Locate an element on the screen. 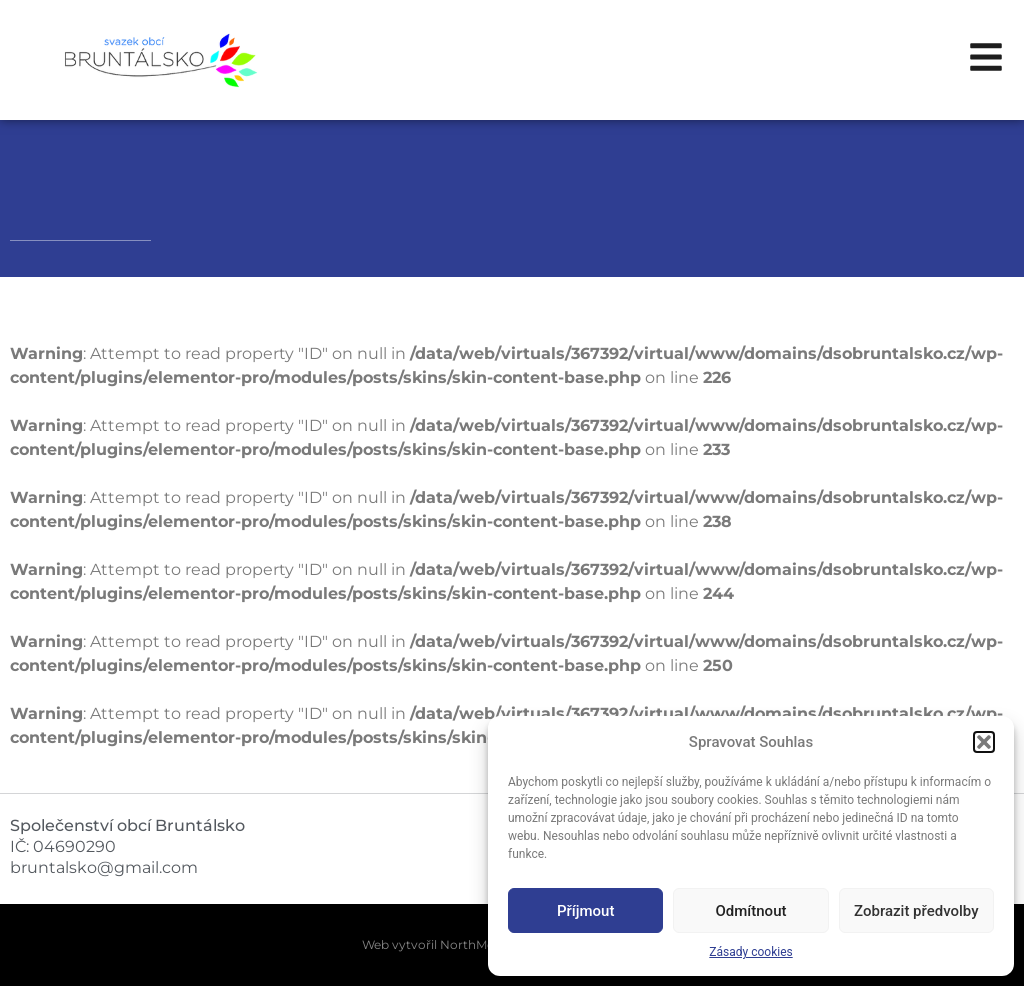 This screenshot has width=1024, height=986. Odmítnout is located at coordinates (751, 911).